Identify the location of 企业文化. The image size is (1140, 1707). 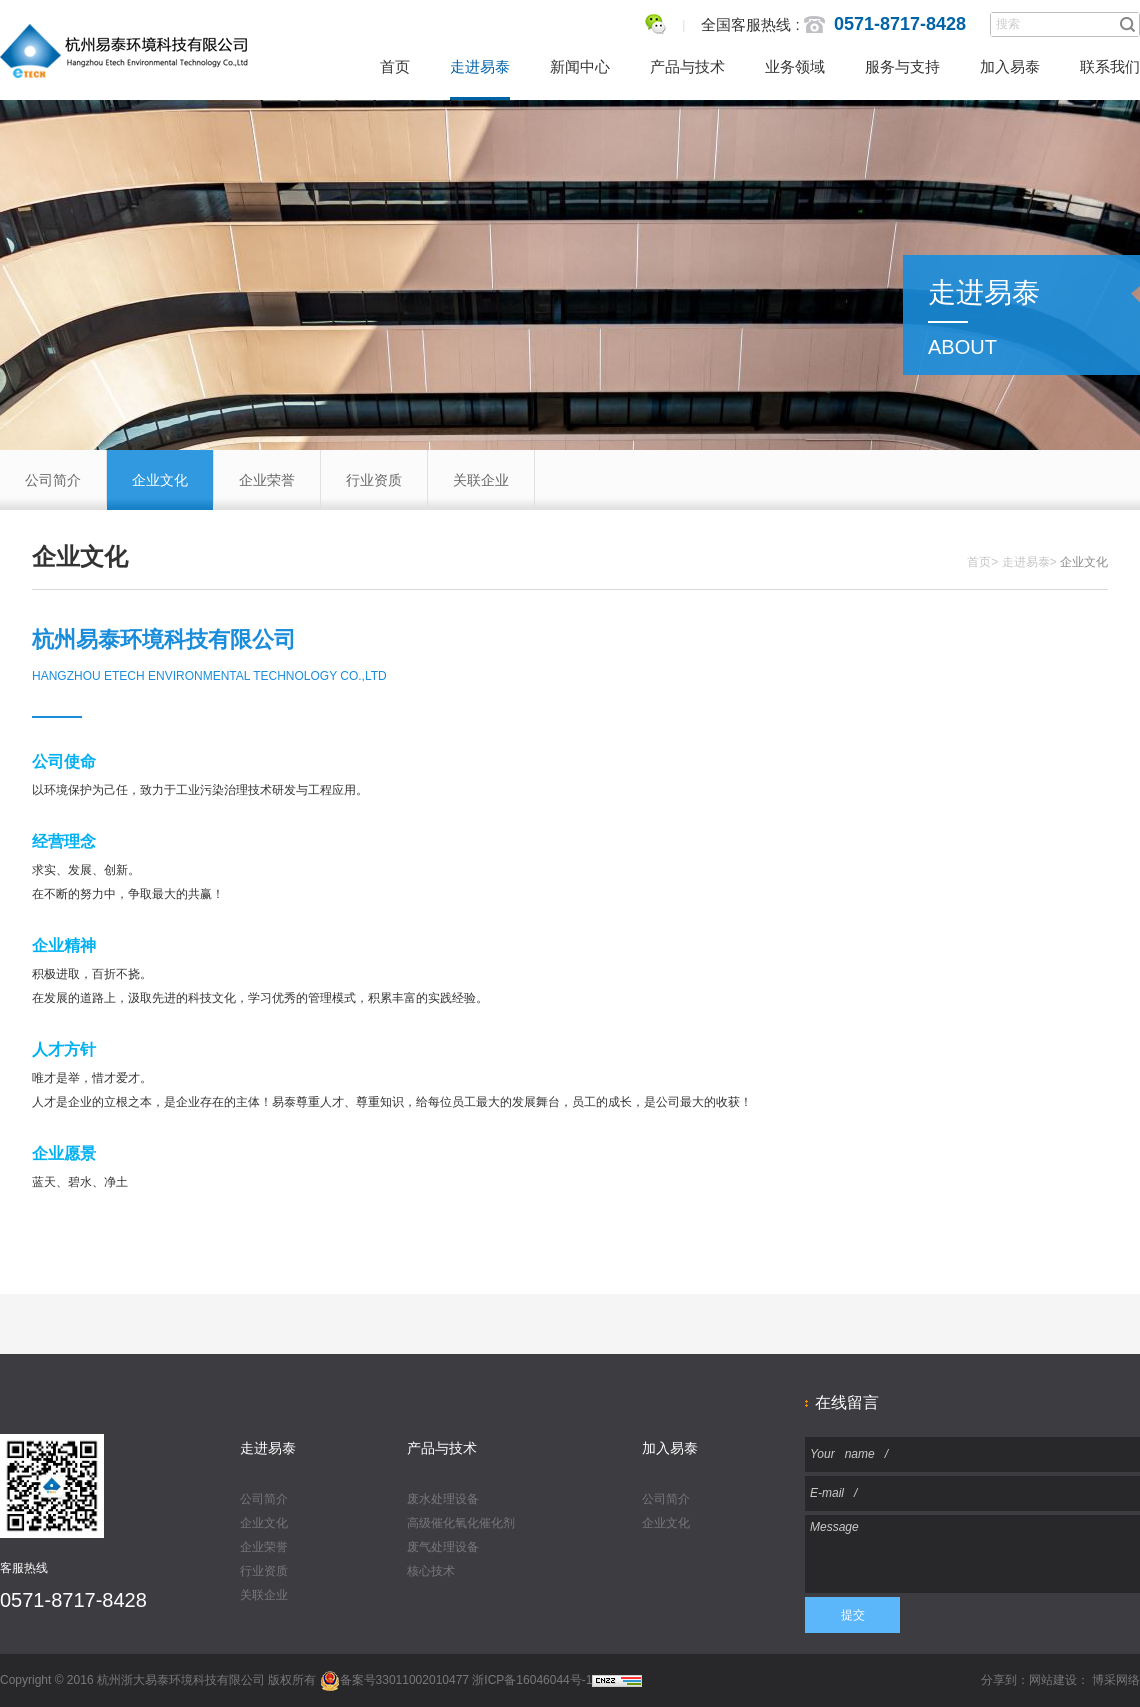
(160, 480).